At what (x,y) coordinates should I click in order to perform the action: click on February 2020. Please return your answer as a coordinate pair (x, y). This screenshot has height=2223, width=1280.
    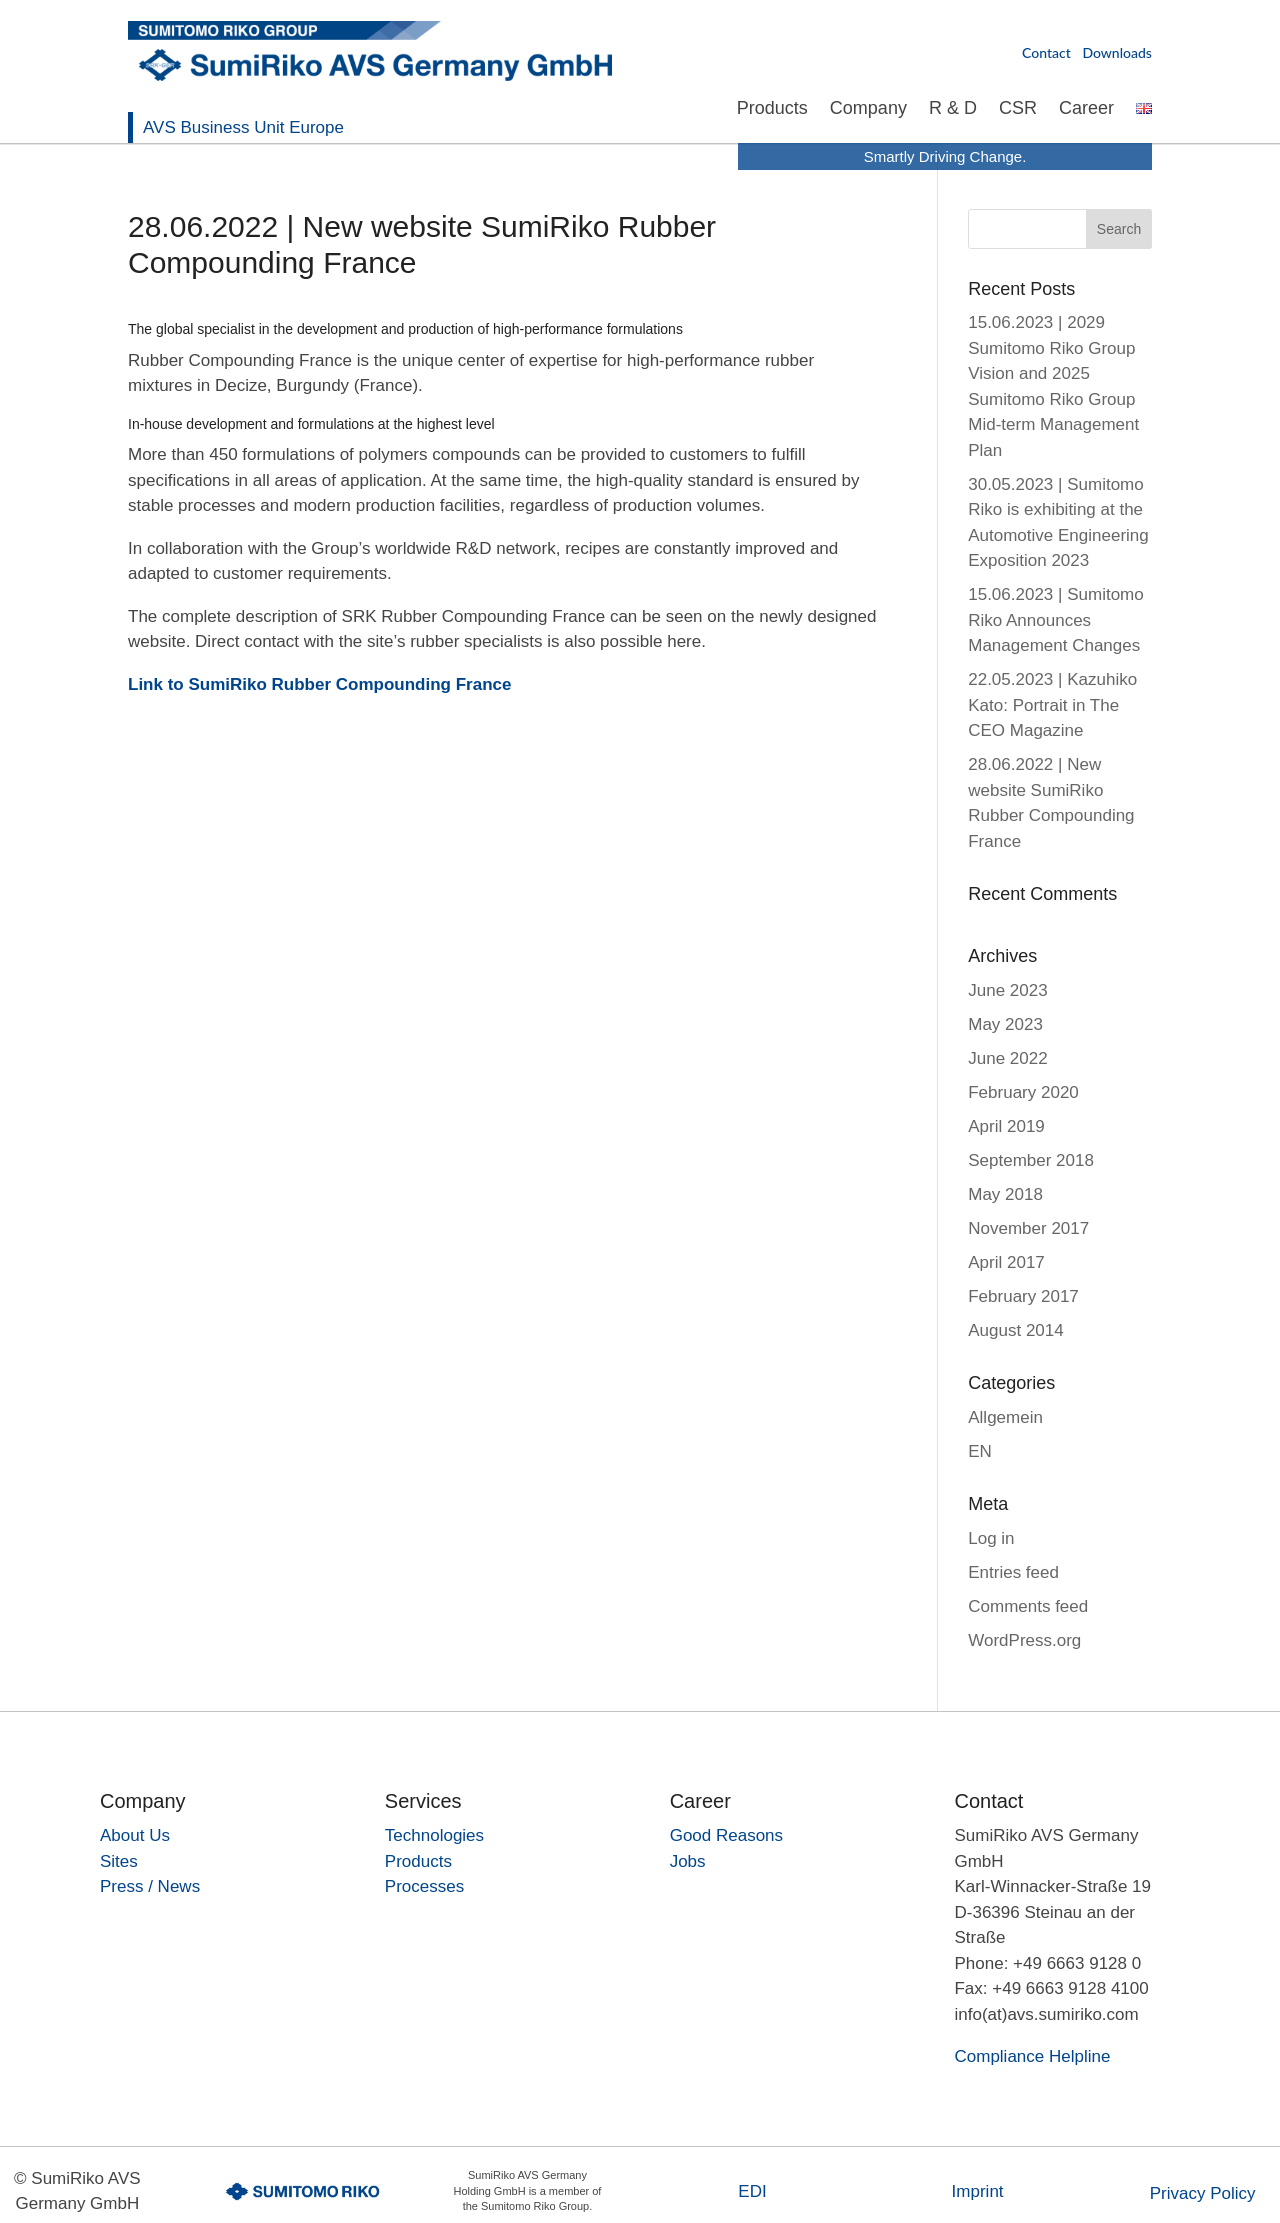
    Looking at the image, I should click on (1023, 1092).